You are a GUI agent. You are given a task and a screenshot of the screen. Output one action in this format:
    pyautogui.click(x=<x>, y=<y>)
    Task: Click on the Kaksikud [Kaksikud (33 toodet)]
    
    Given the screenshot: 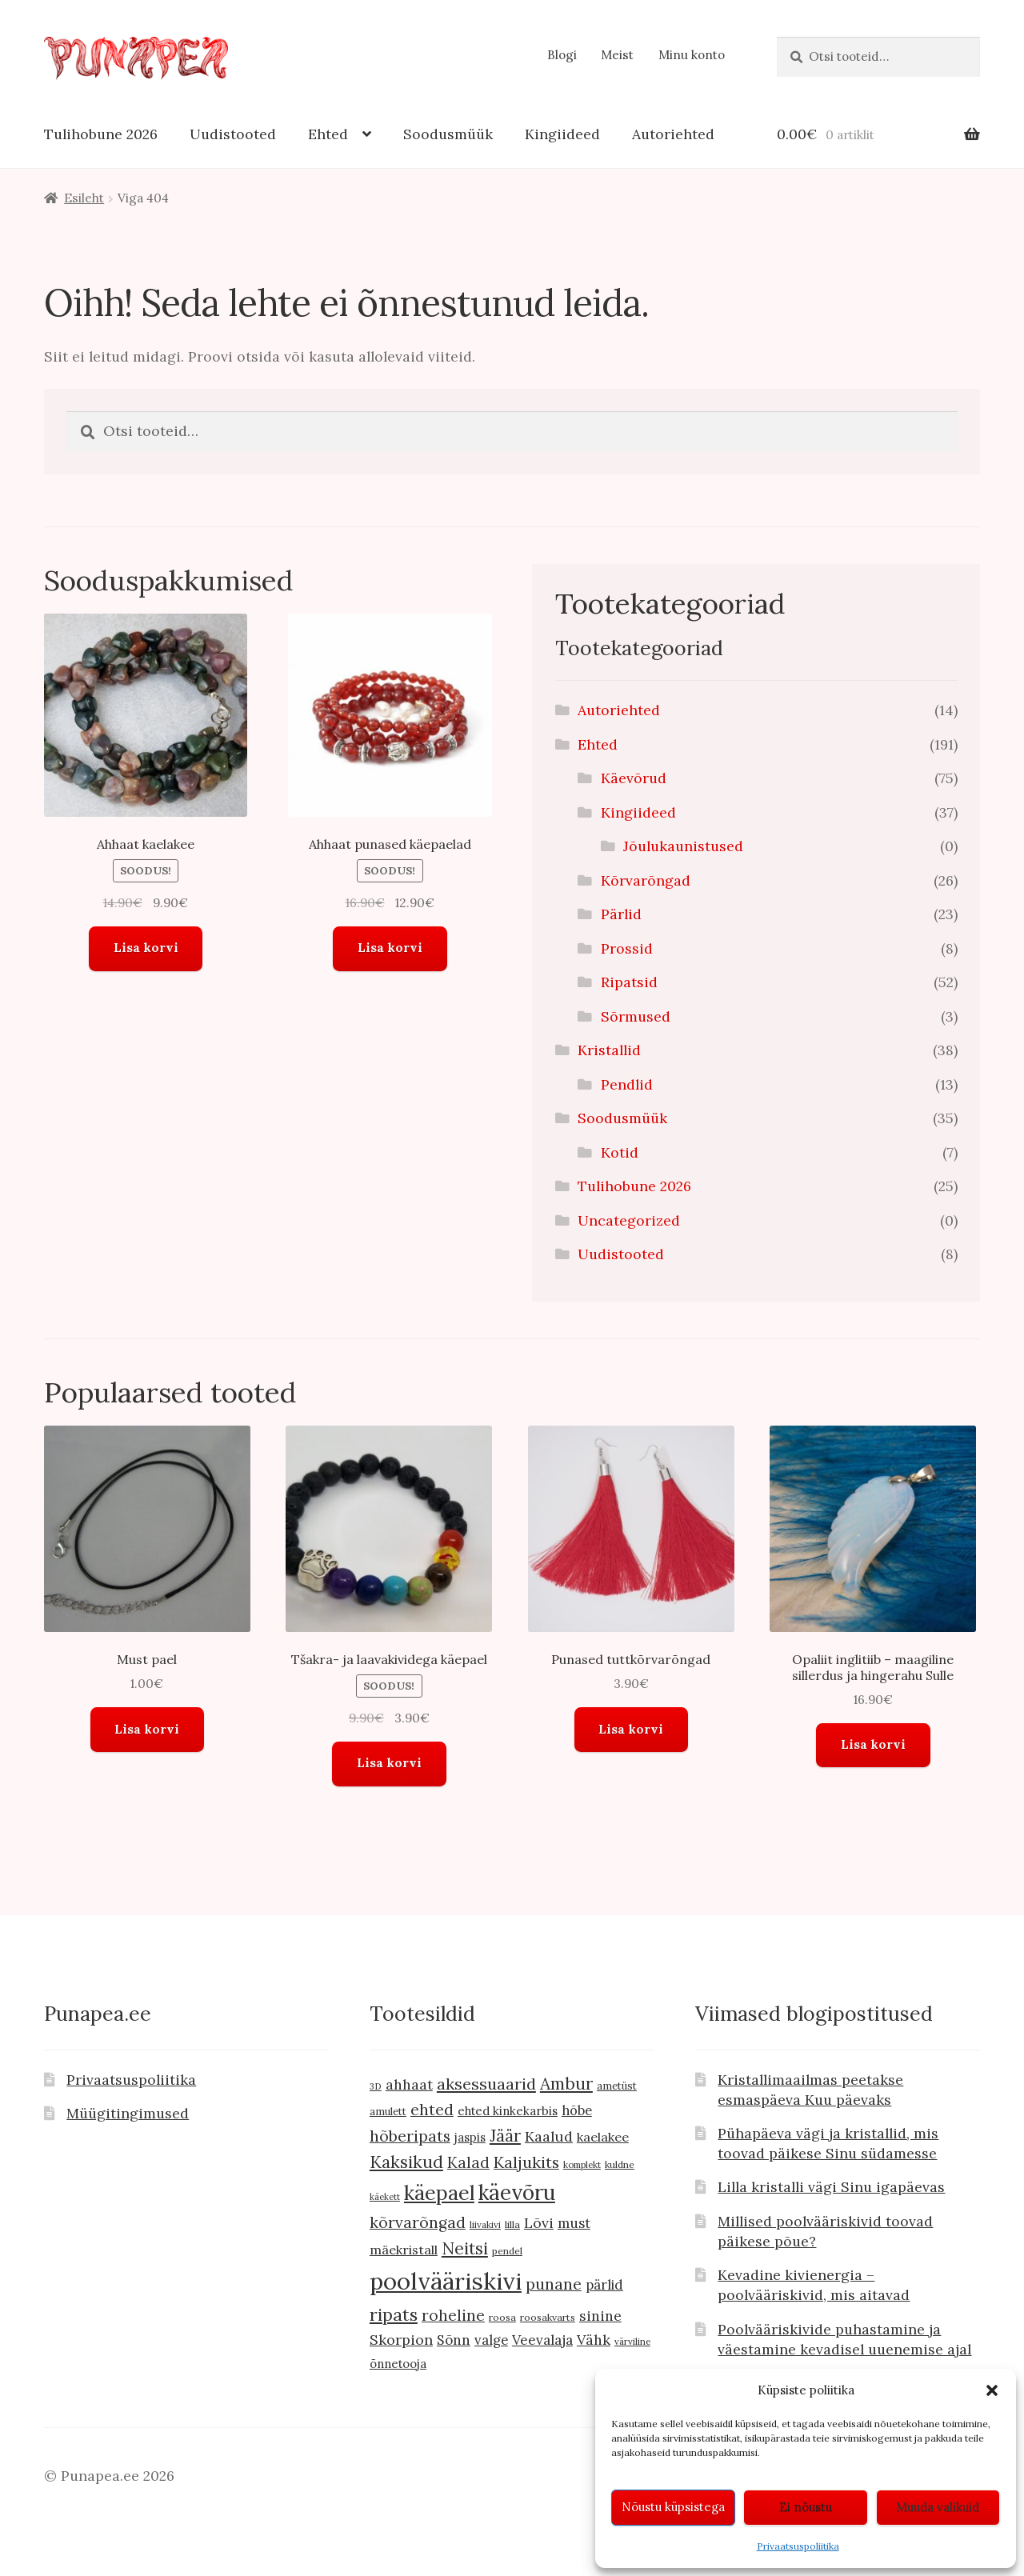 What is the action you would take?
    pyautogui.click(x=406, y=2162)
    